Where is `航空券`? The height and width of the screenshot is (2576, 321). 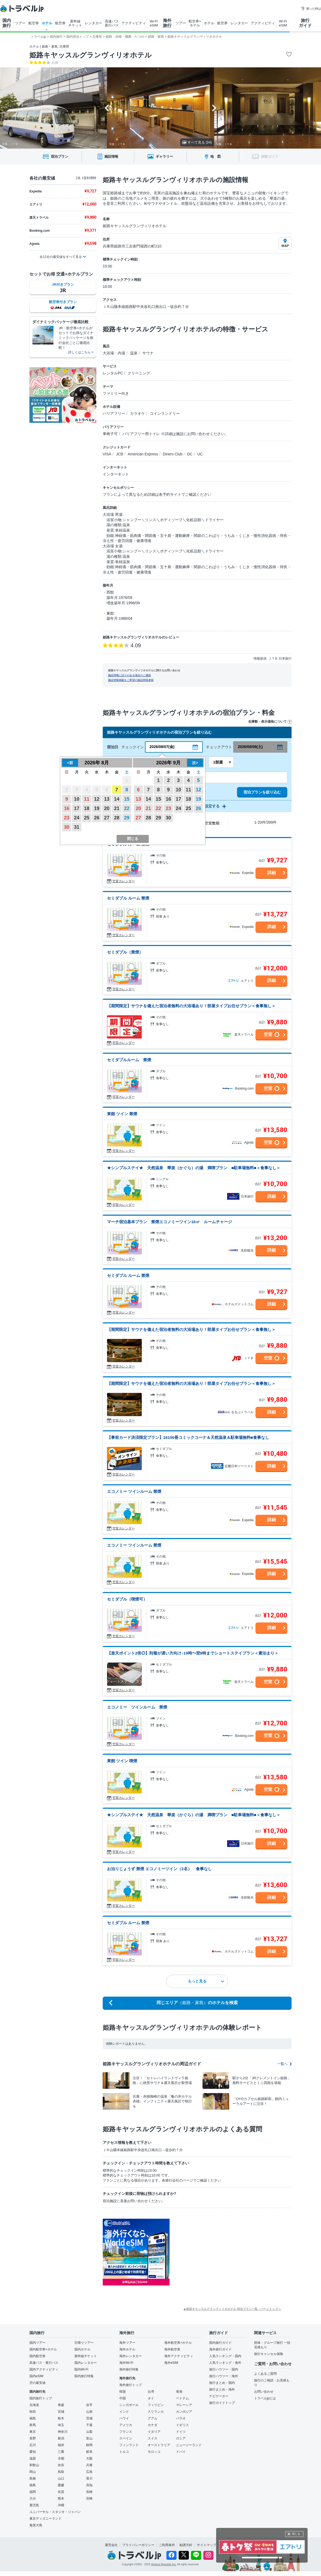 航空券 is located at coordinates (33, 23).